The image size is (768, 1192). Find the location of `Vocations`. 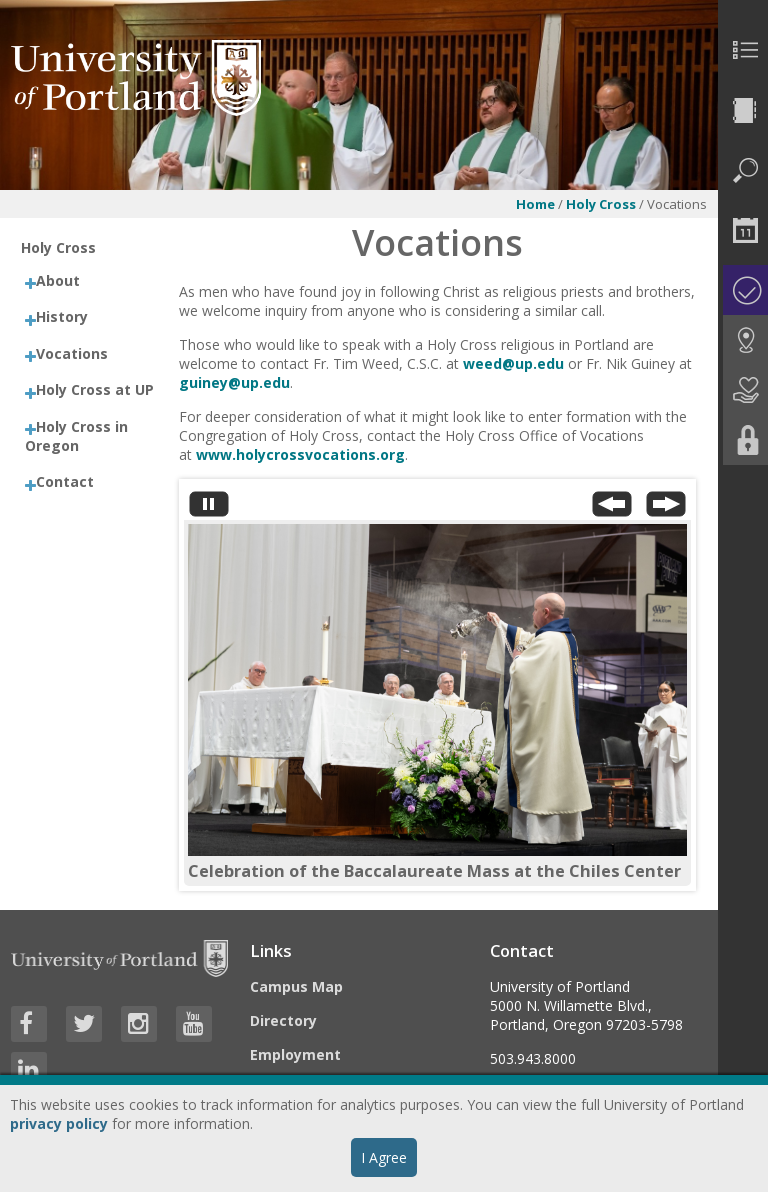

Vocations is located at coordinates (72, 353).